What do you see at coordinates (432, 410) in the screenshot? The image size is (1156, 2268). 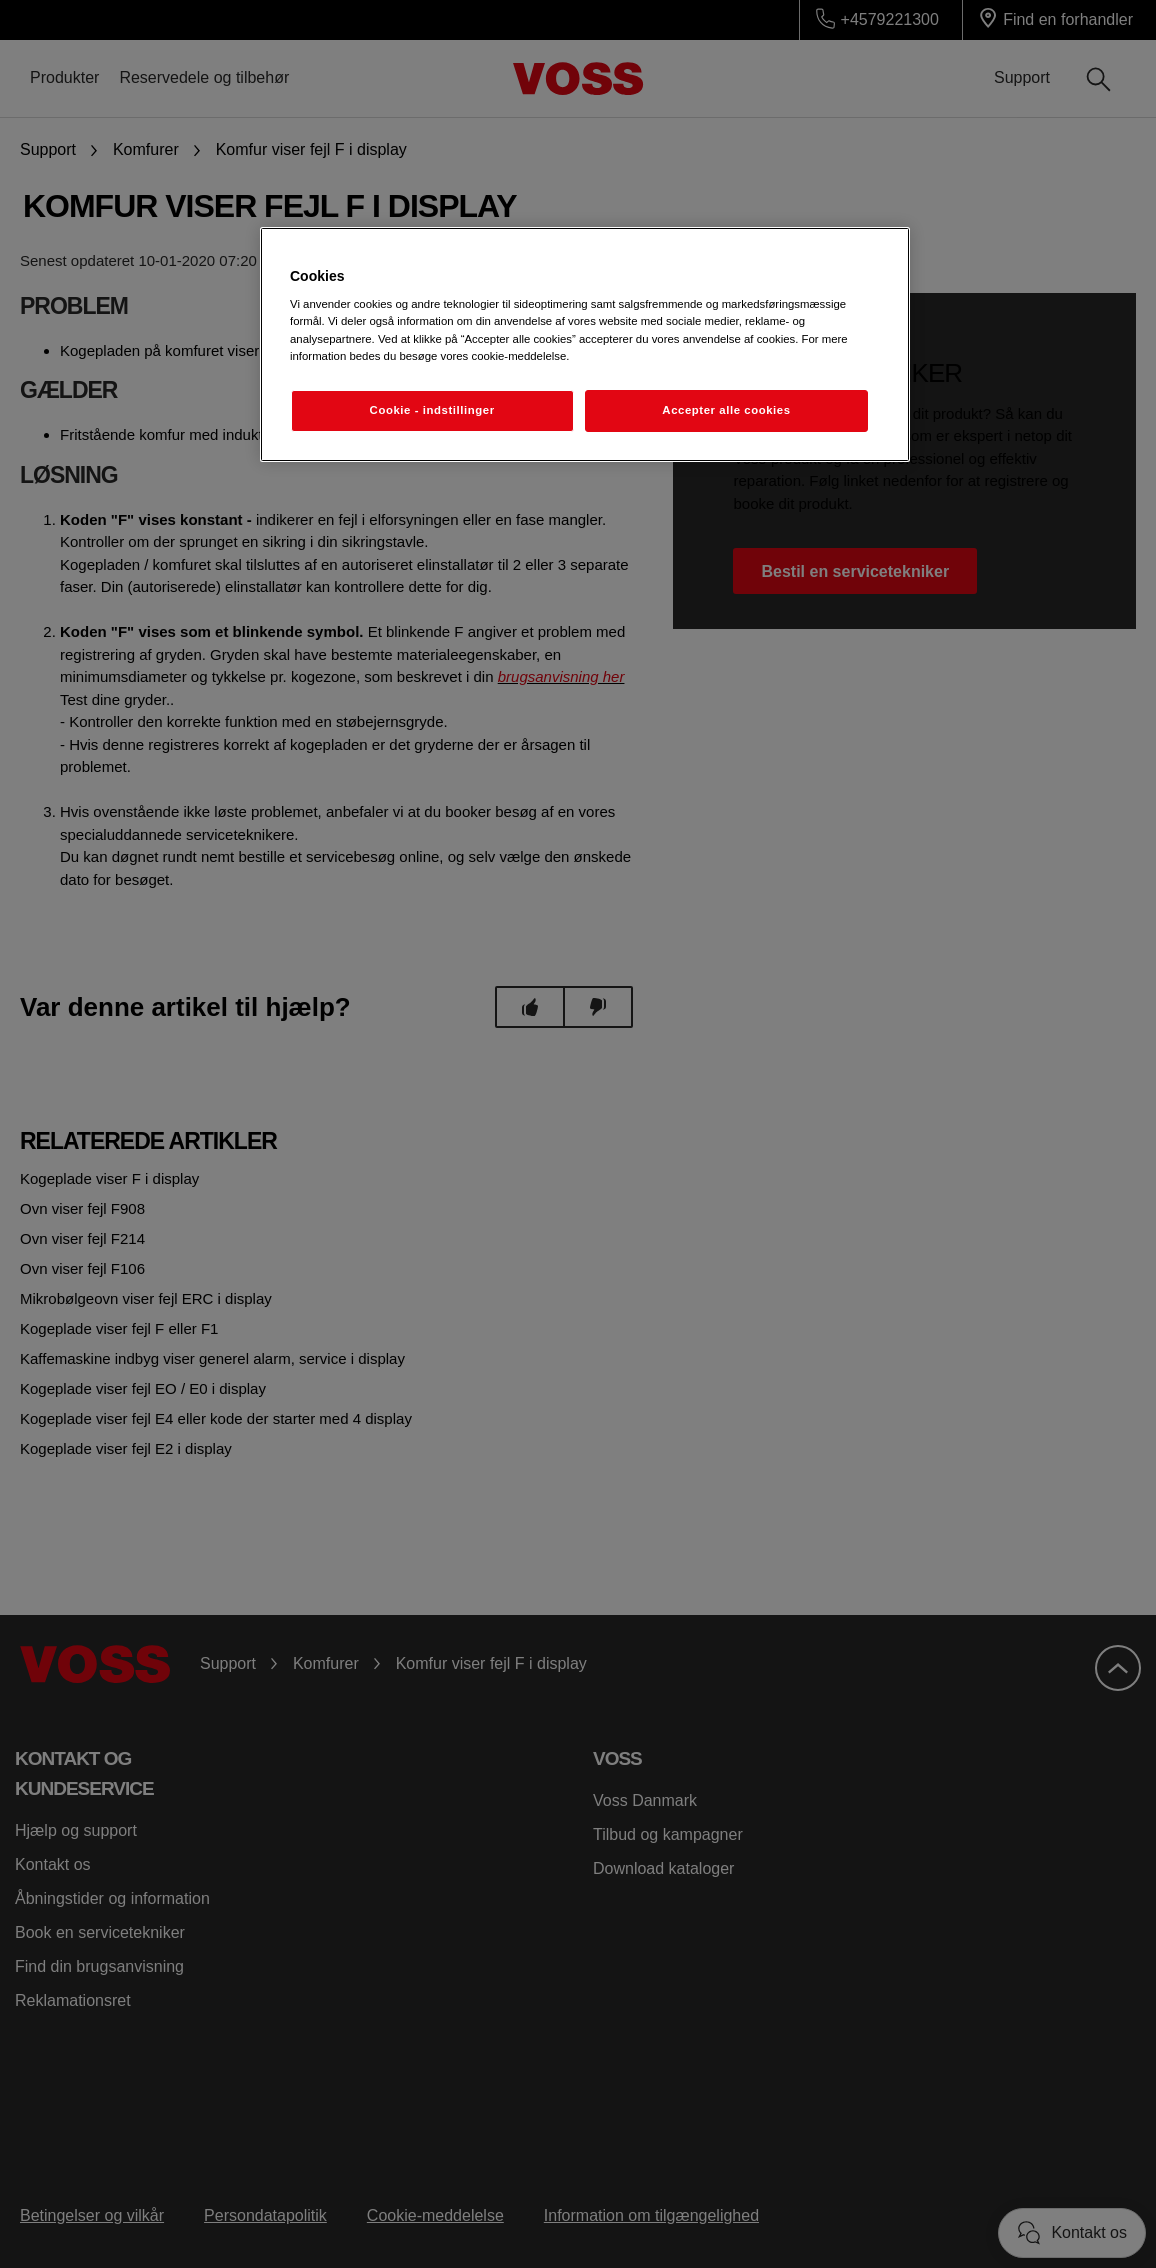 I see `Cookie - indstillinger [Cookie - indstillinger, Åbner præferencecenterdialogen]` at bounding box center [432, 410].